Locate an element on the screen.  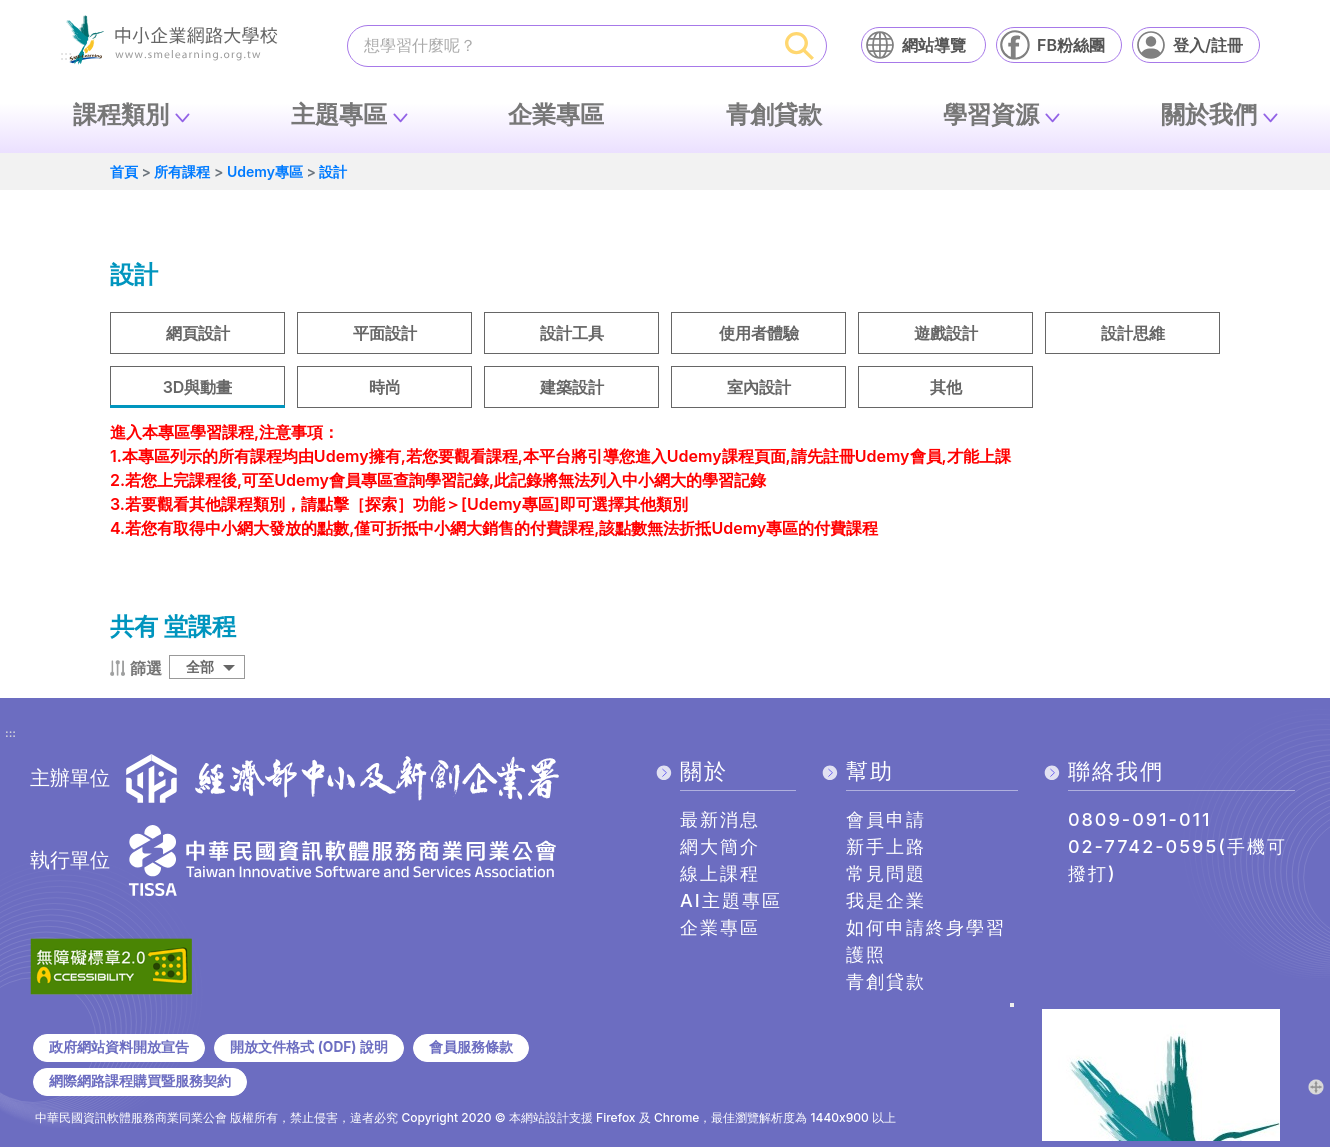
首頁 is located at coordinates (124, 171).